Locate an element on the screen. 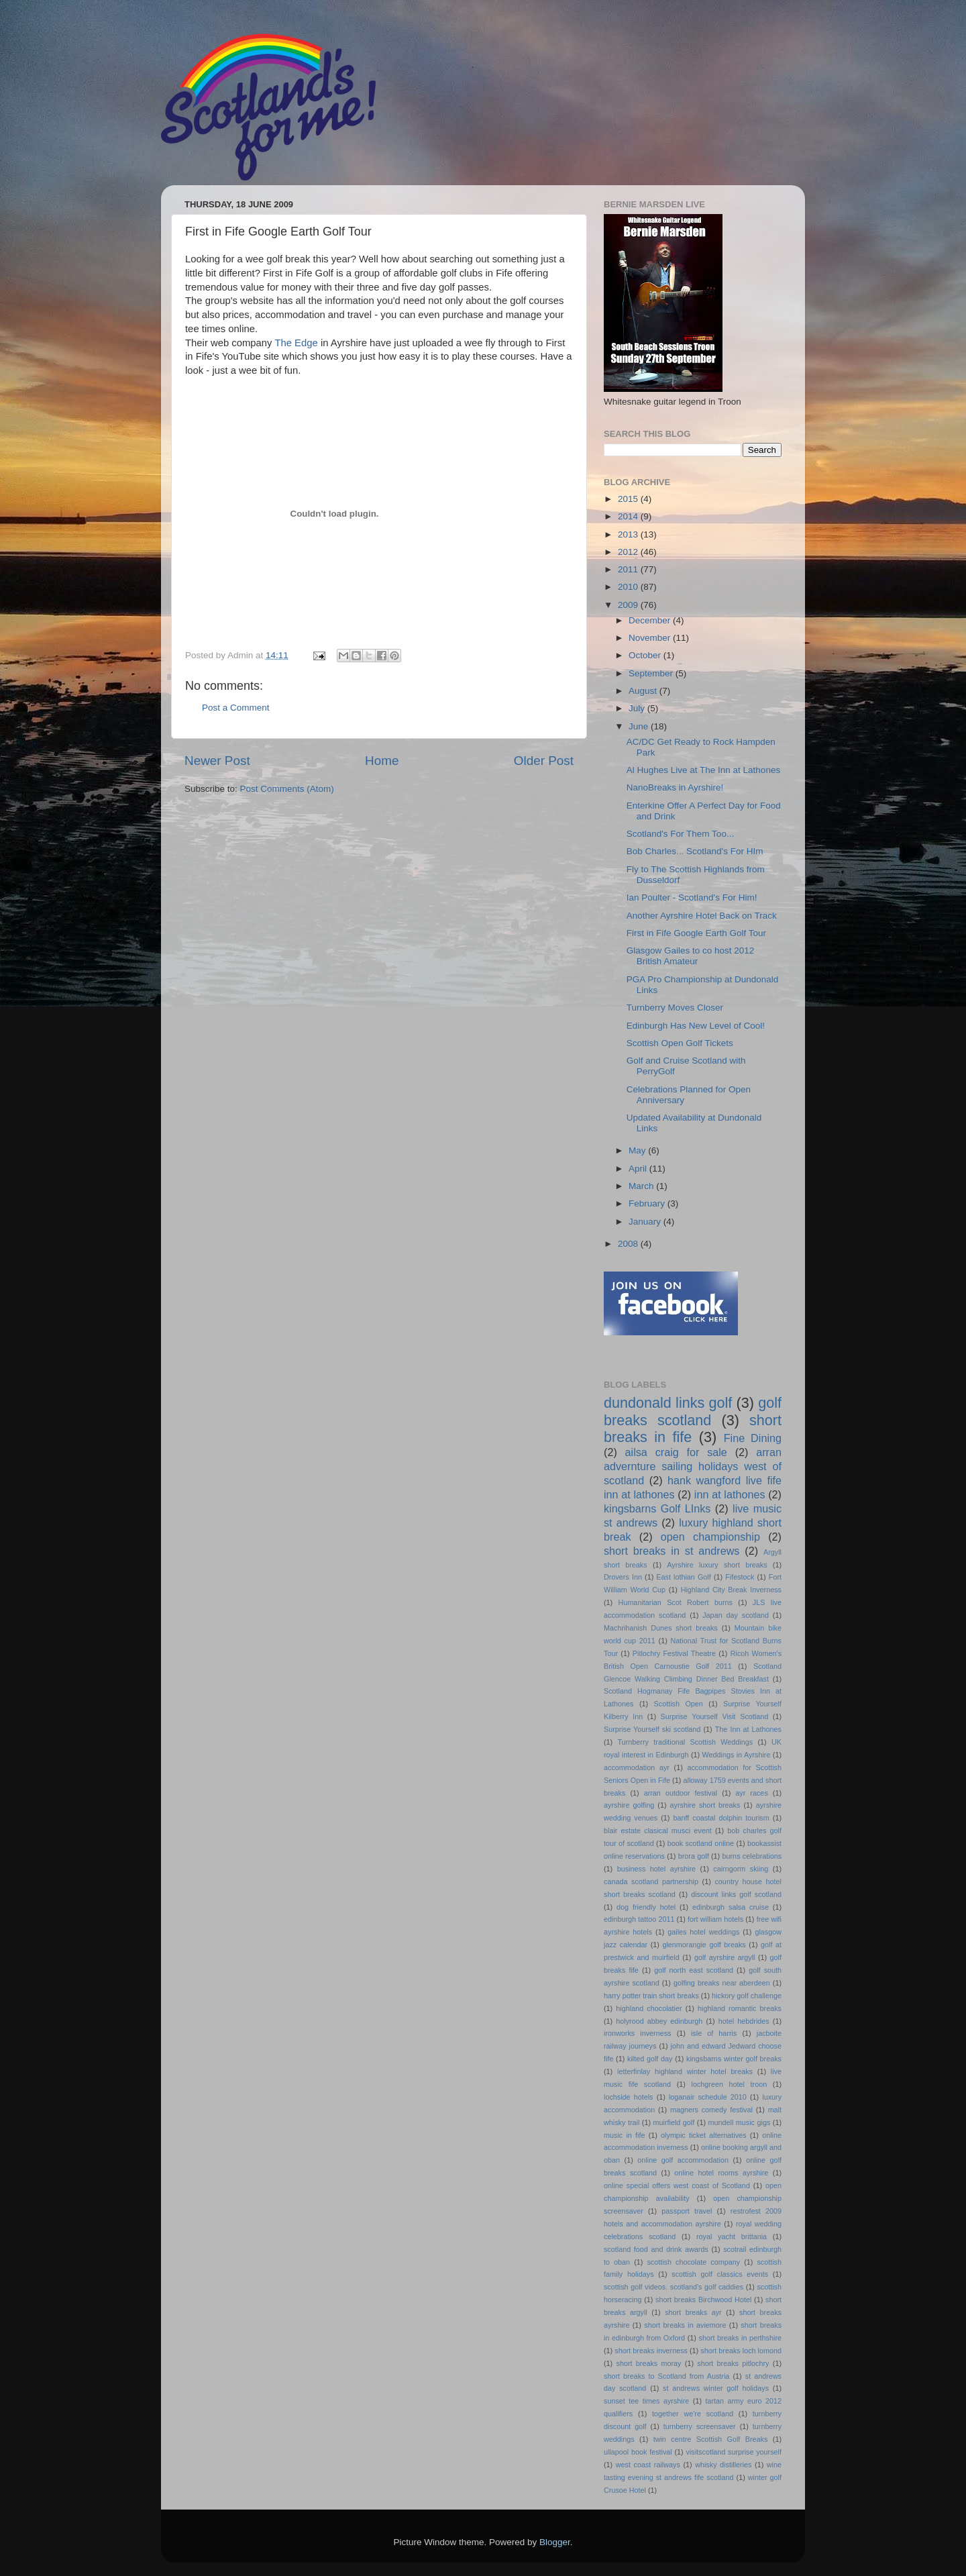 The height and width of the screenshot is (2576, 966). golf breaks scotland is located at coordinates (693, 1411).